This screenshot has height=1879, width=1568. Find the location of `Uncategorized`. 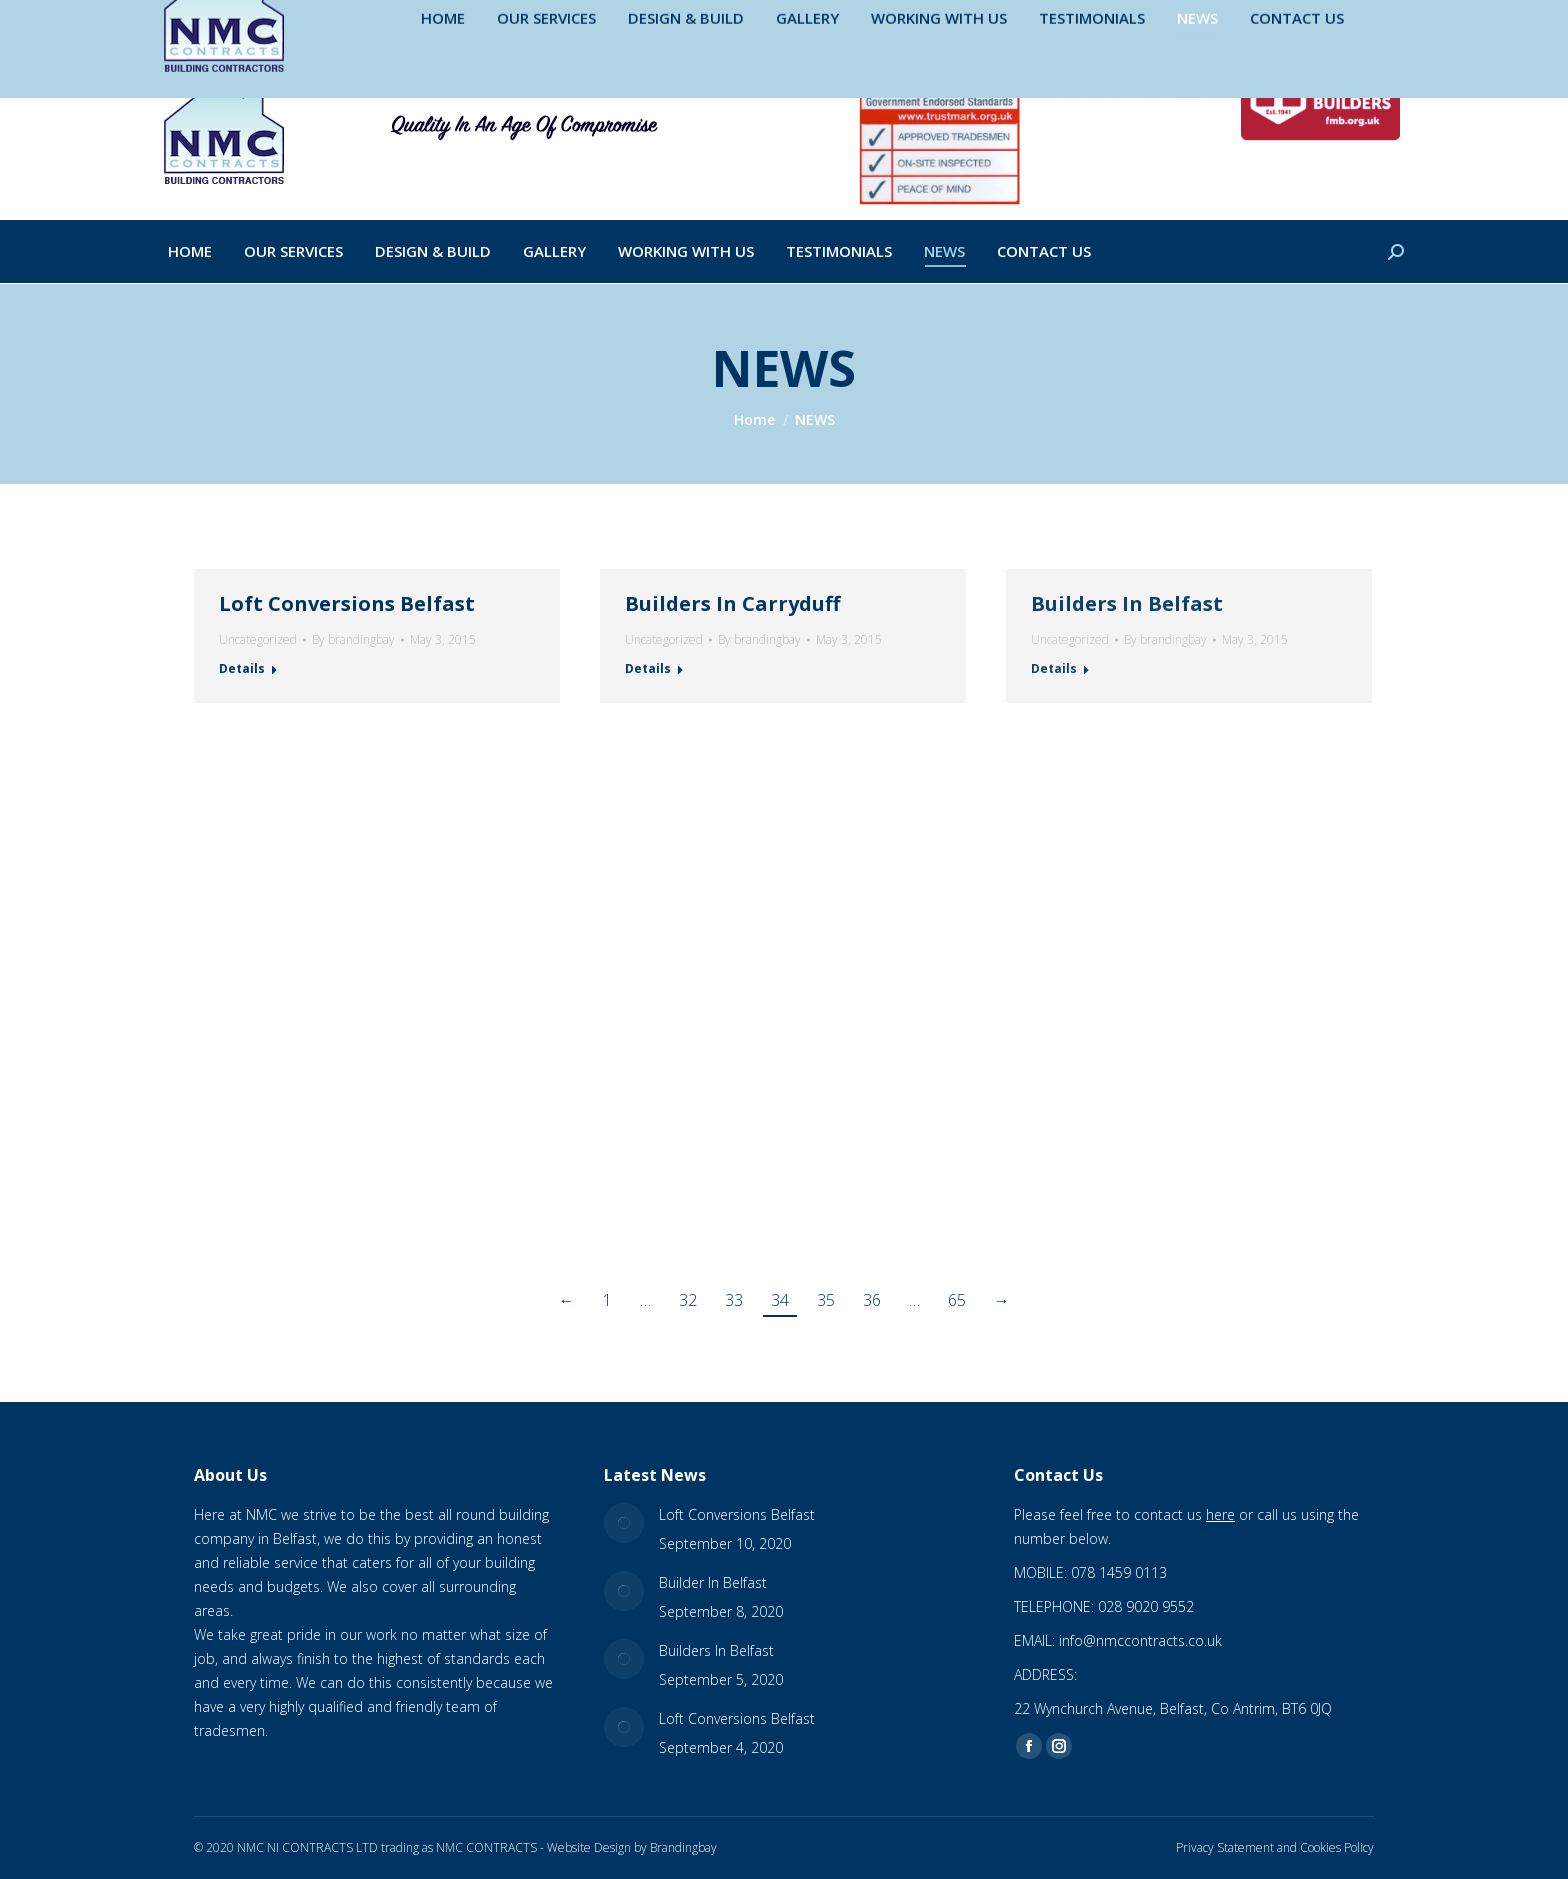

Uncategorized is located at coordinates (258, 639).